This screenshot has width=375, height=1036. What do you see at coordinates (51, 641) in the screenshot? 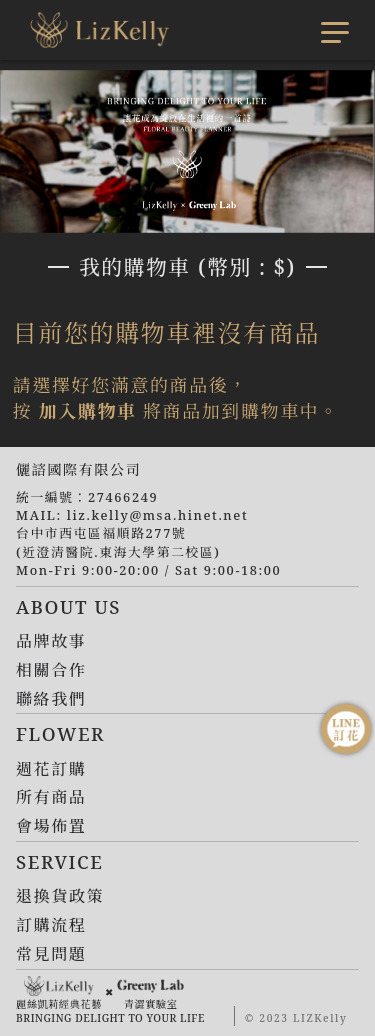
I see `品牌故事` at bounding box center [51, 641].